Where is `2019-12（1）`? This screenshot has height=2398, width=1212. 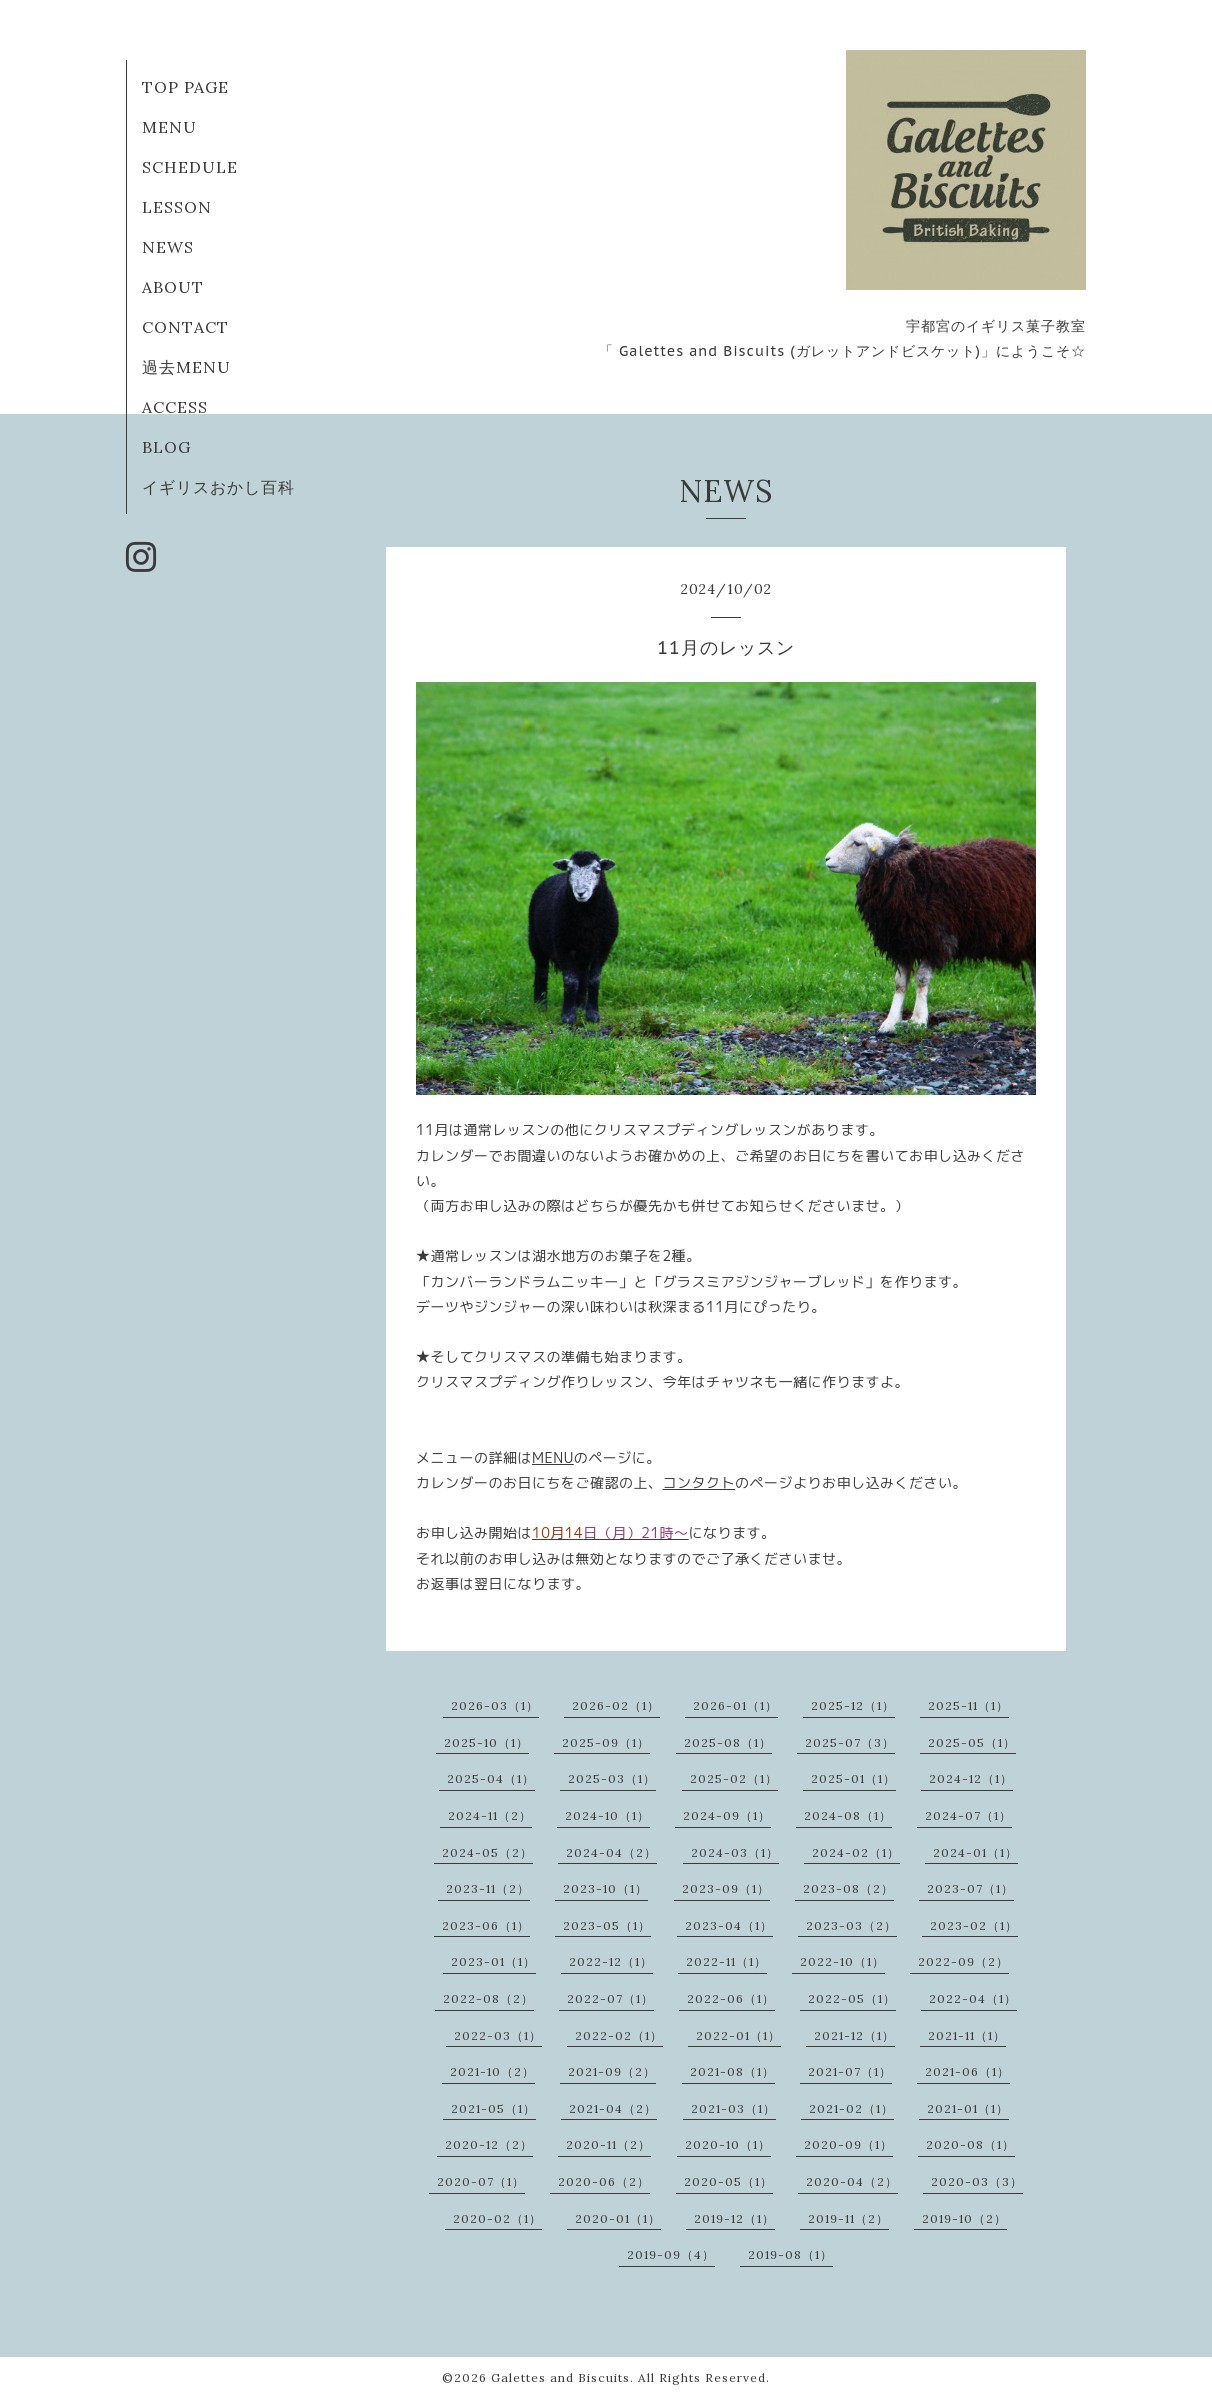 2019-12（1） is located at coordinates (734, 2218).